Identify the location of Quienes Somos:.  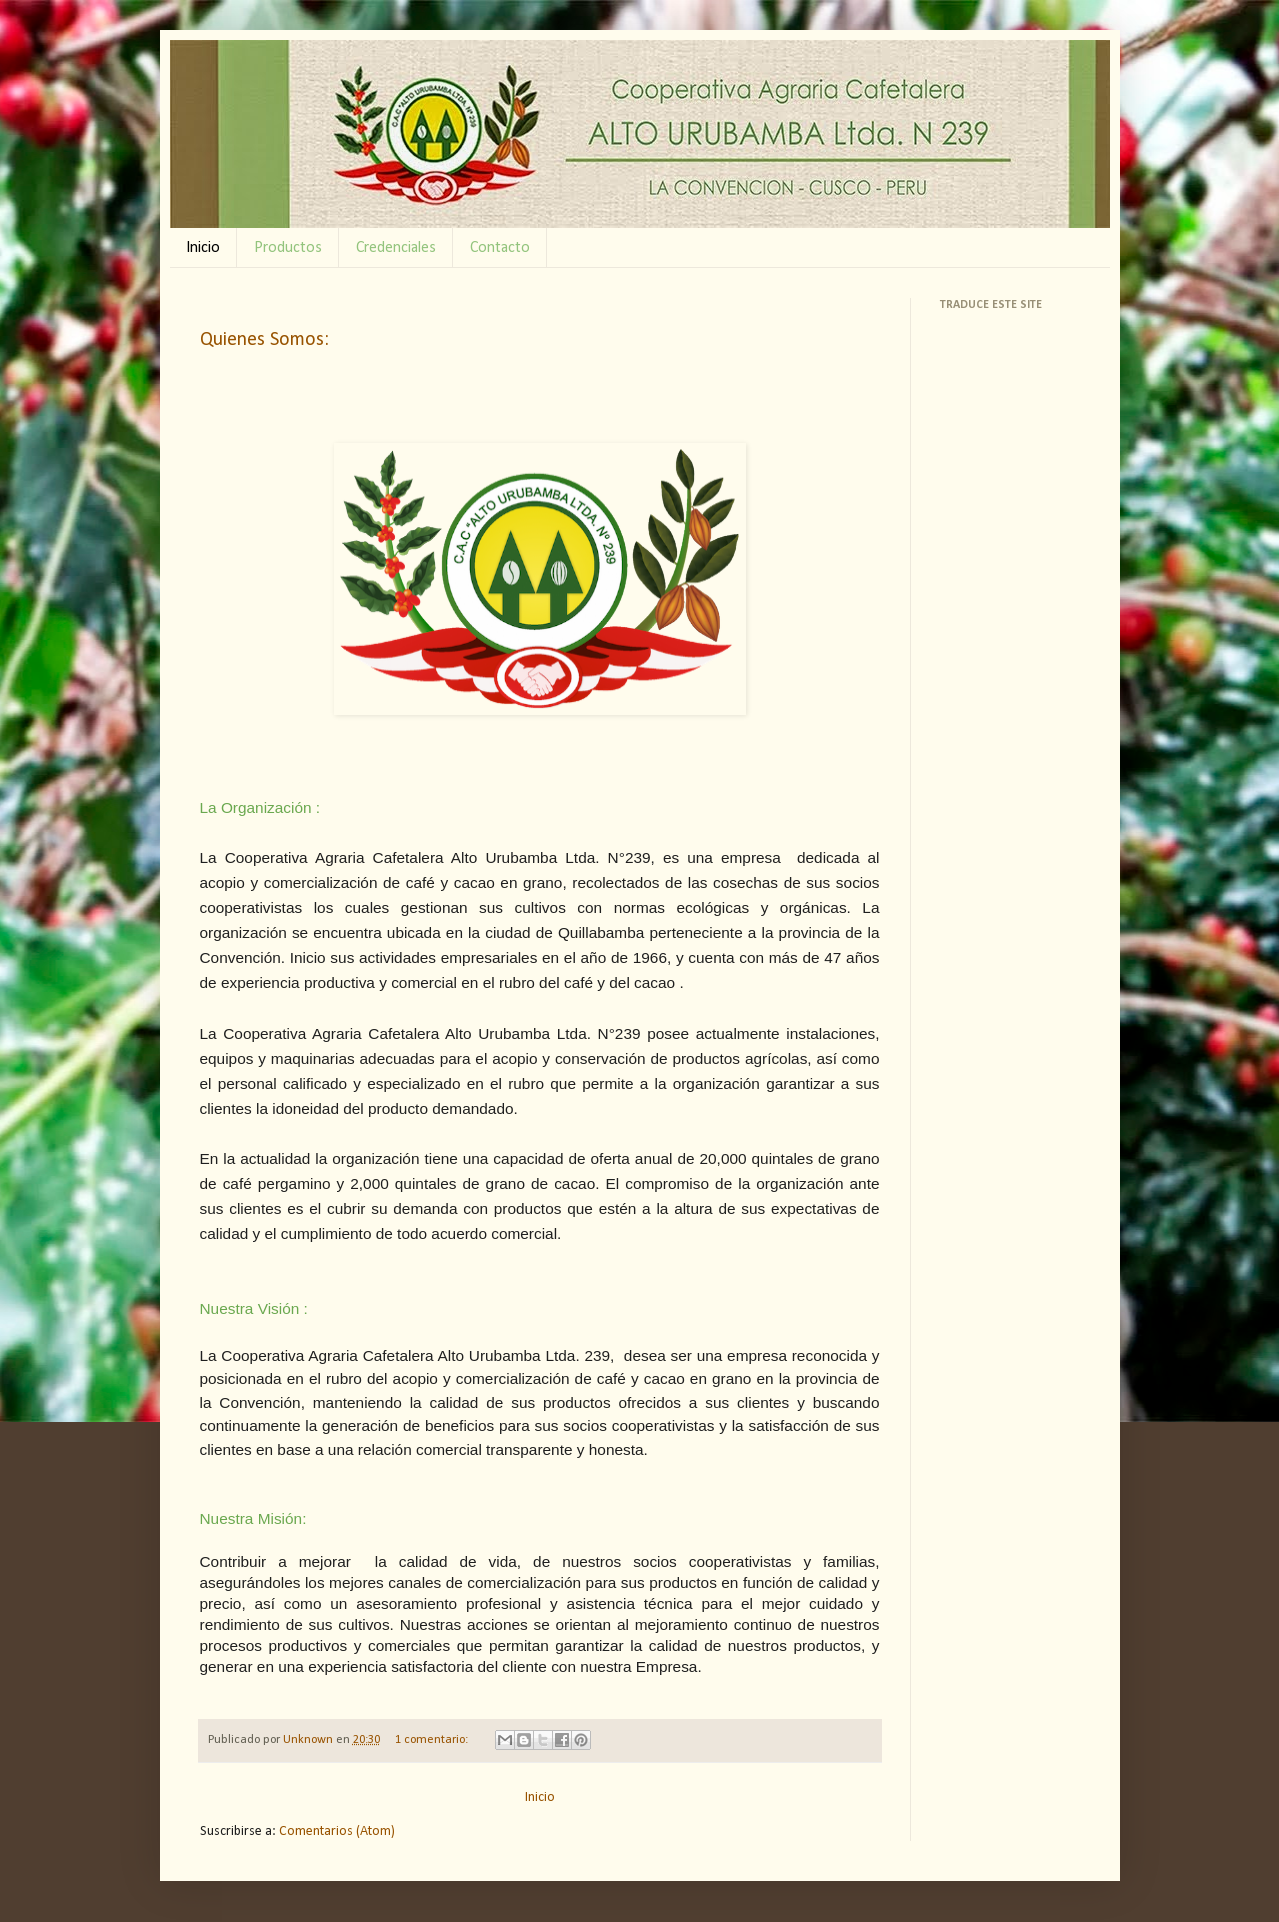
(264, 340).